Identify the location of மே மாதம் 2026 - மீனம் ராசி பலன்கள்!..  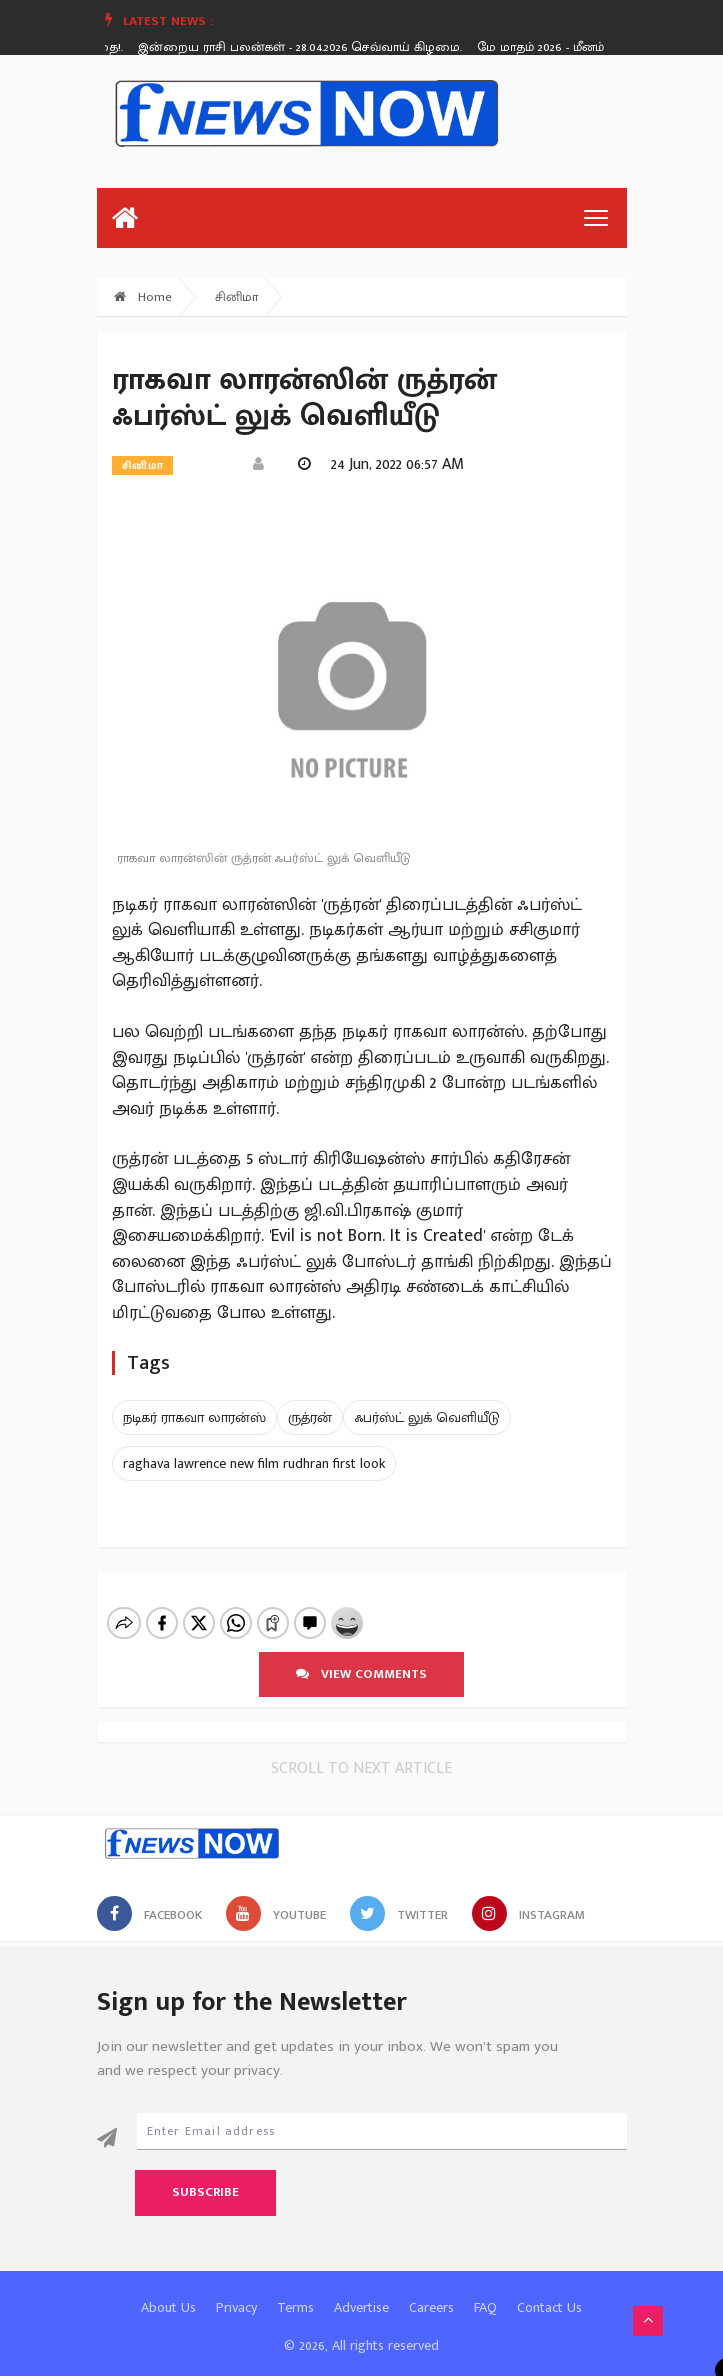
(591, 47).